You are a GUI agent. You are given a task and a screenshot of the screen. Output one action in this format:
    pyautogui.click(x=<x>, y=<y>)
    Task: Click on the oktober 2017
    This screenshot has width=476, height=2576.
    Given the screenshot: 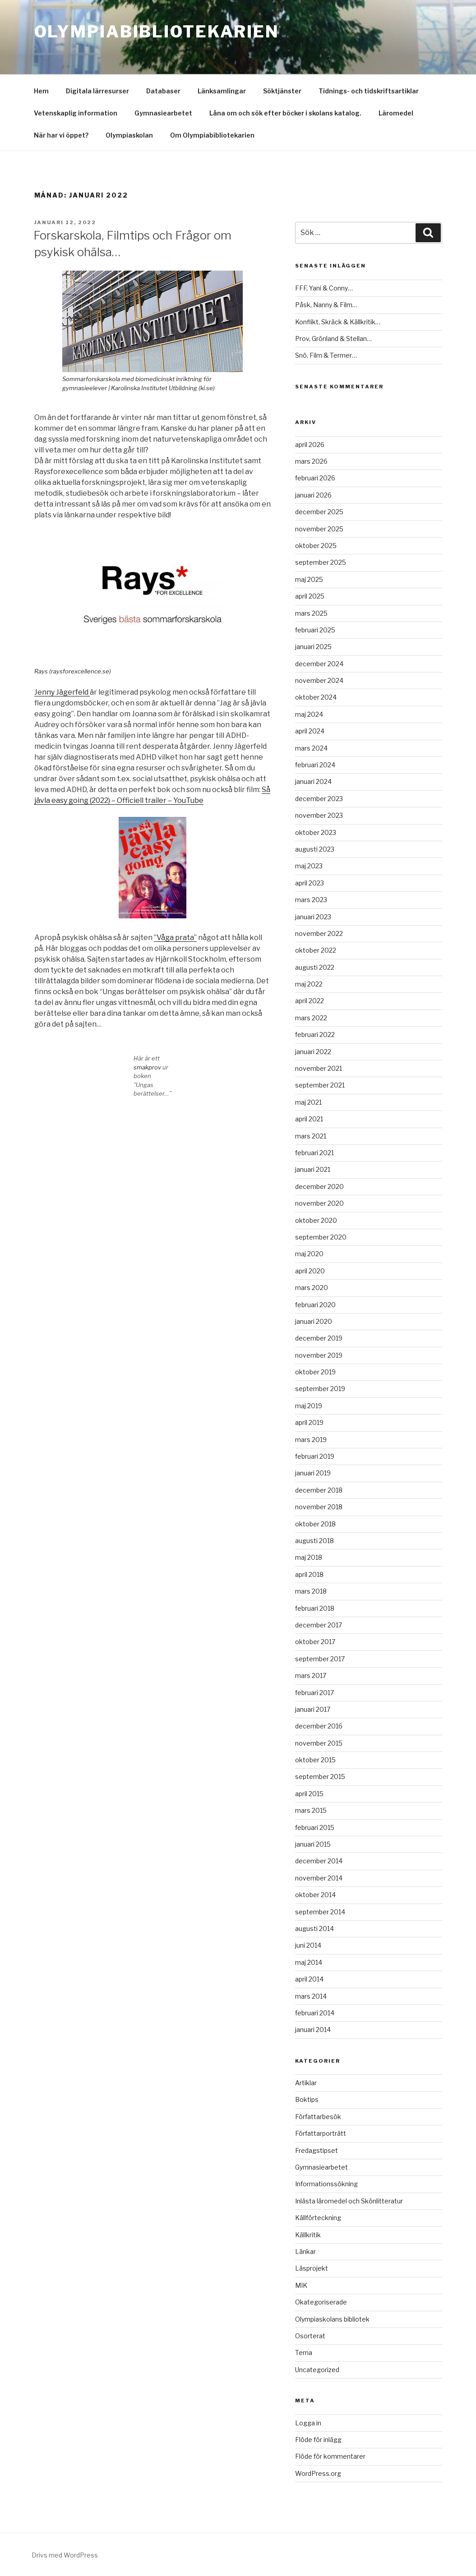 What is the action you would take?
    pyautogui.click(x=315, y=1641)
    